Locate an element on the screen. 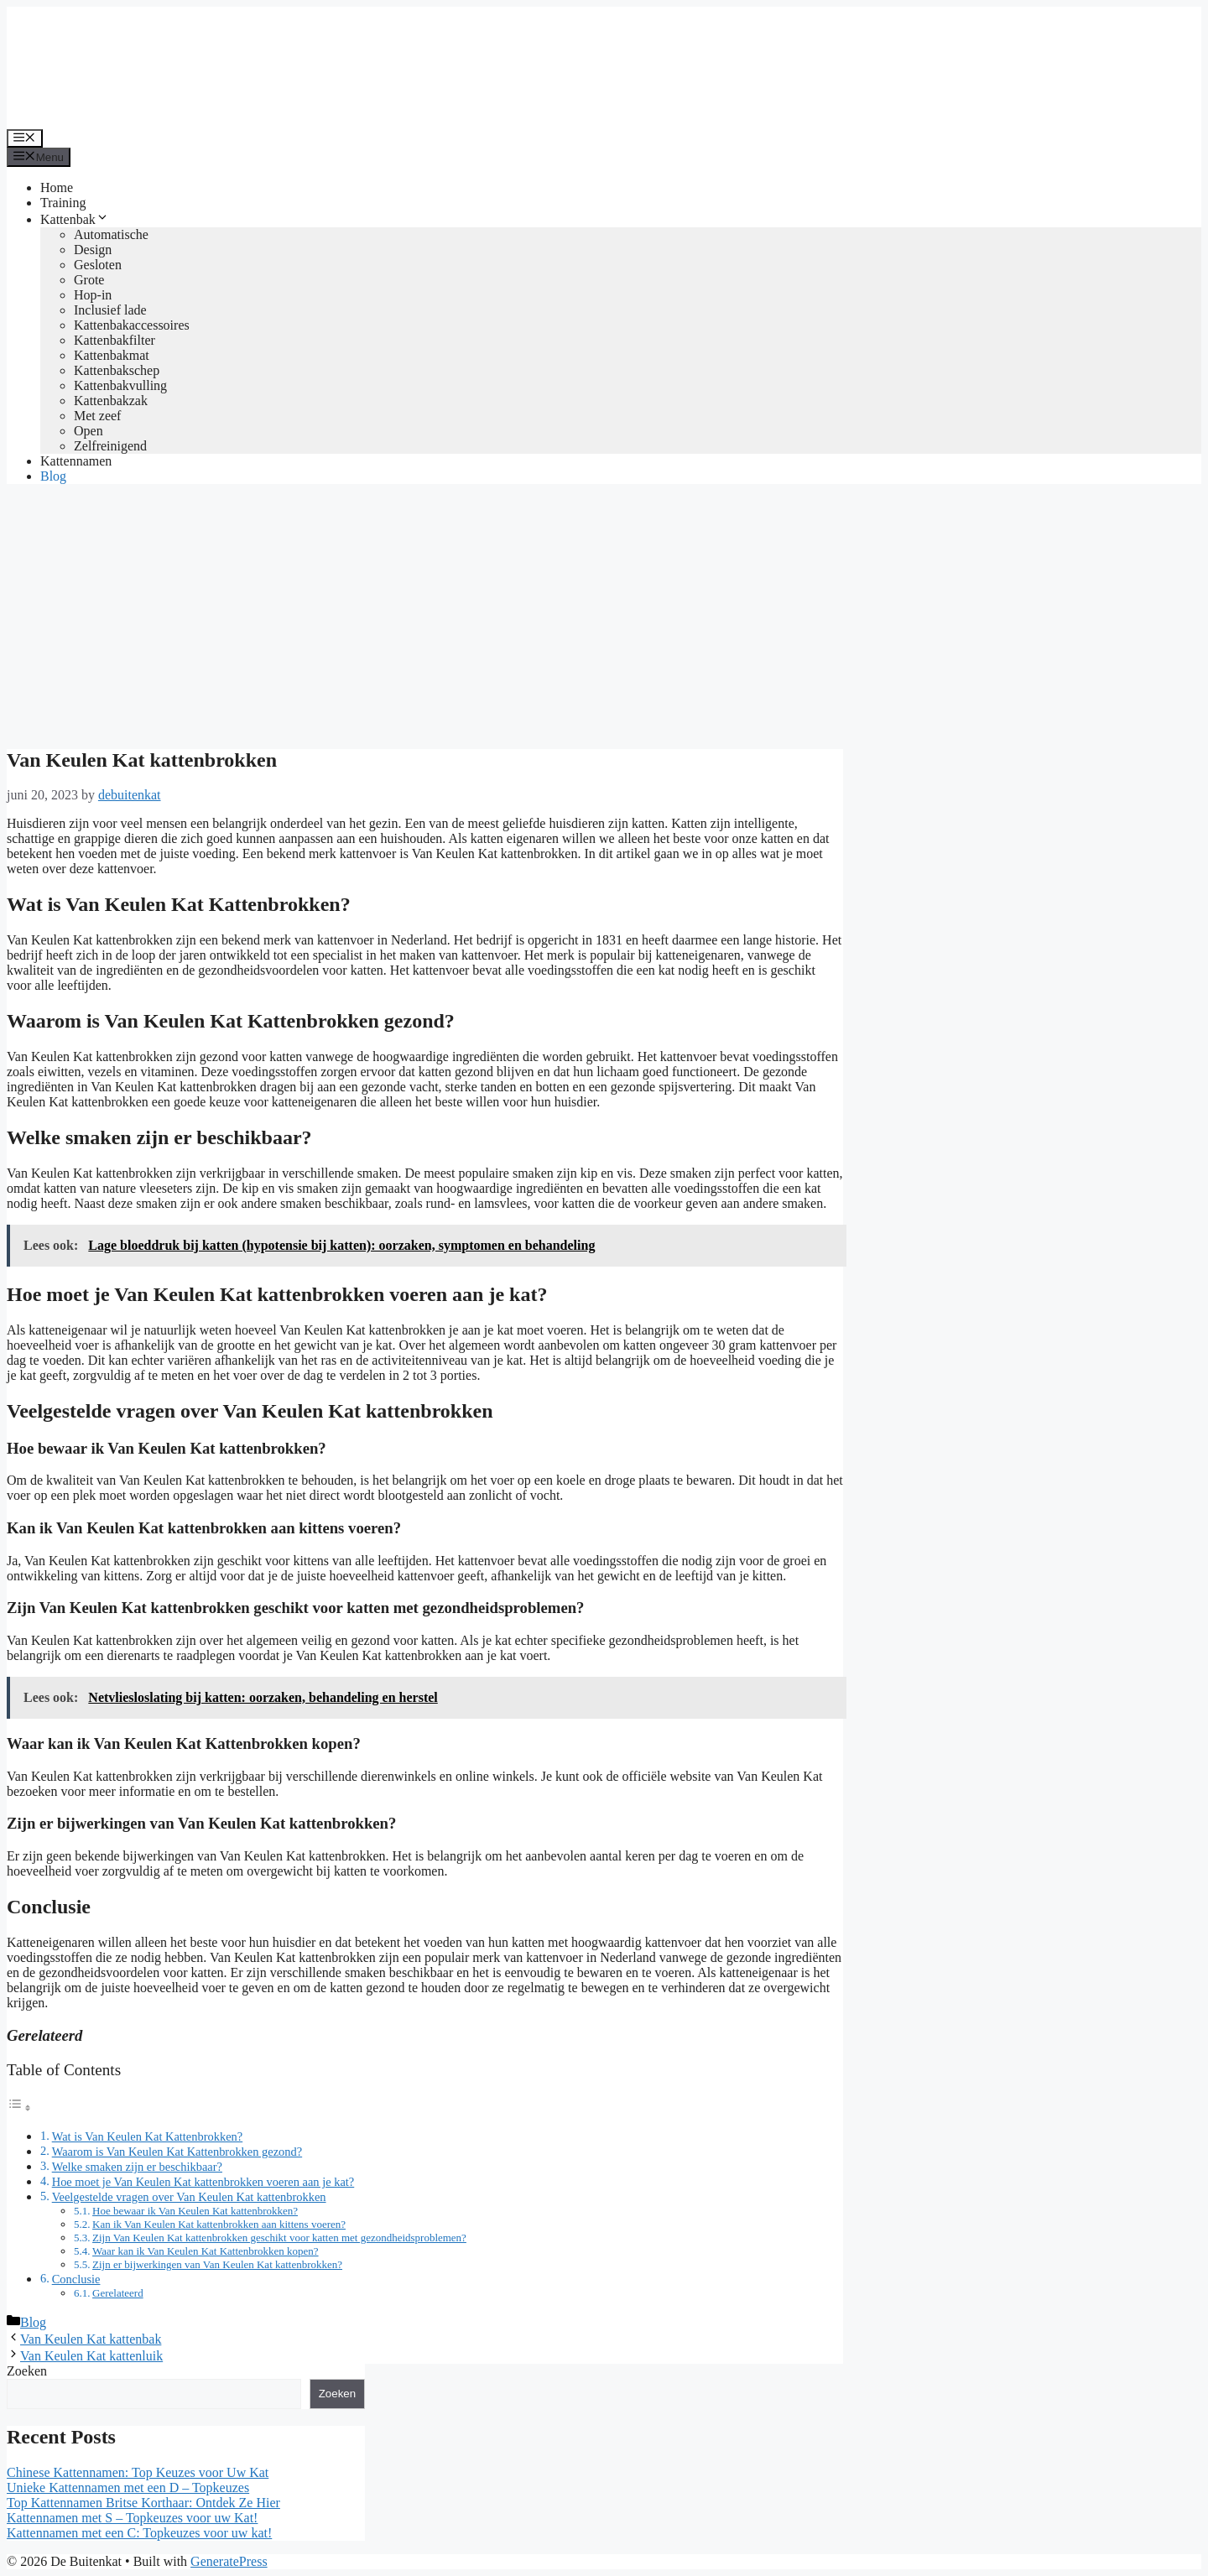  Blog is located at coordinates (53, 476).